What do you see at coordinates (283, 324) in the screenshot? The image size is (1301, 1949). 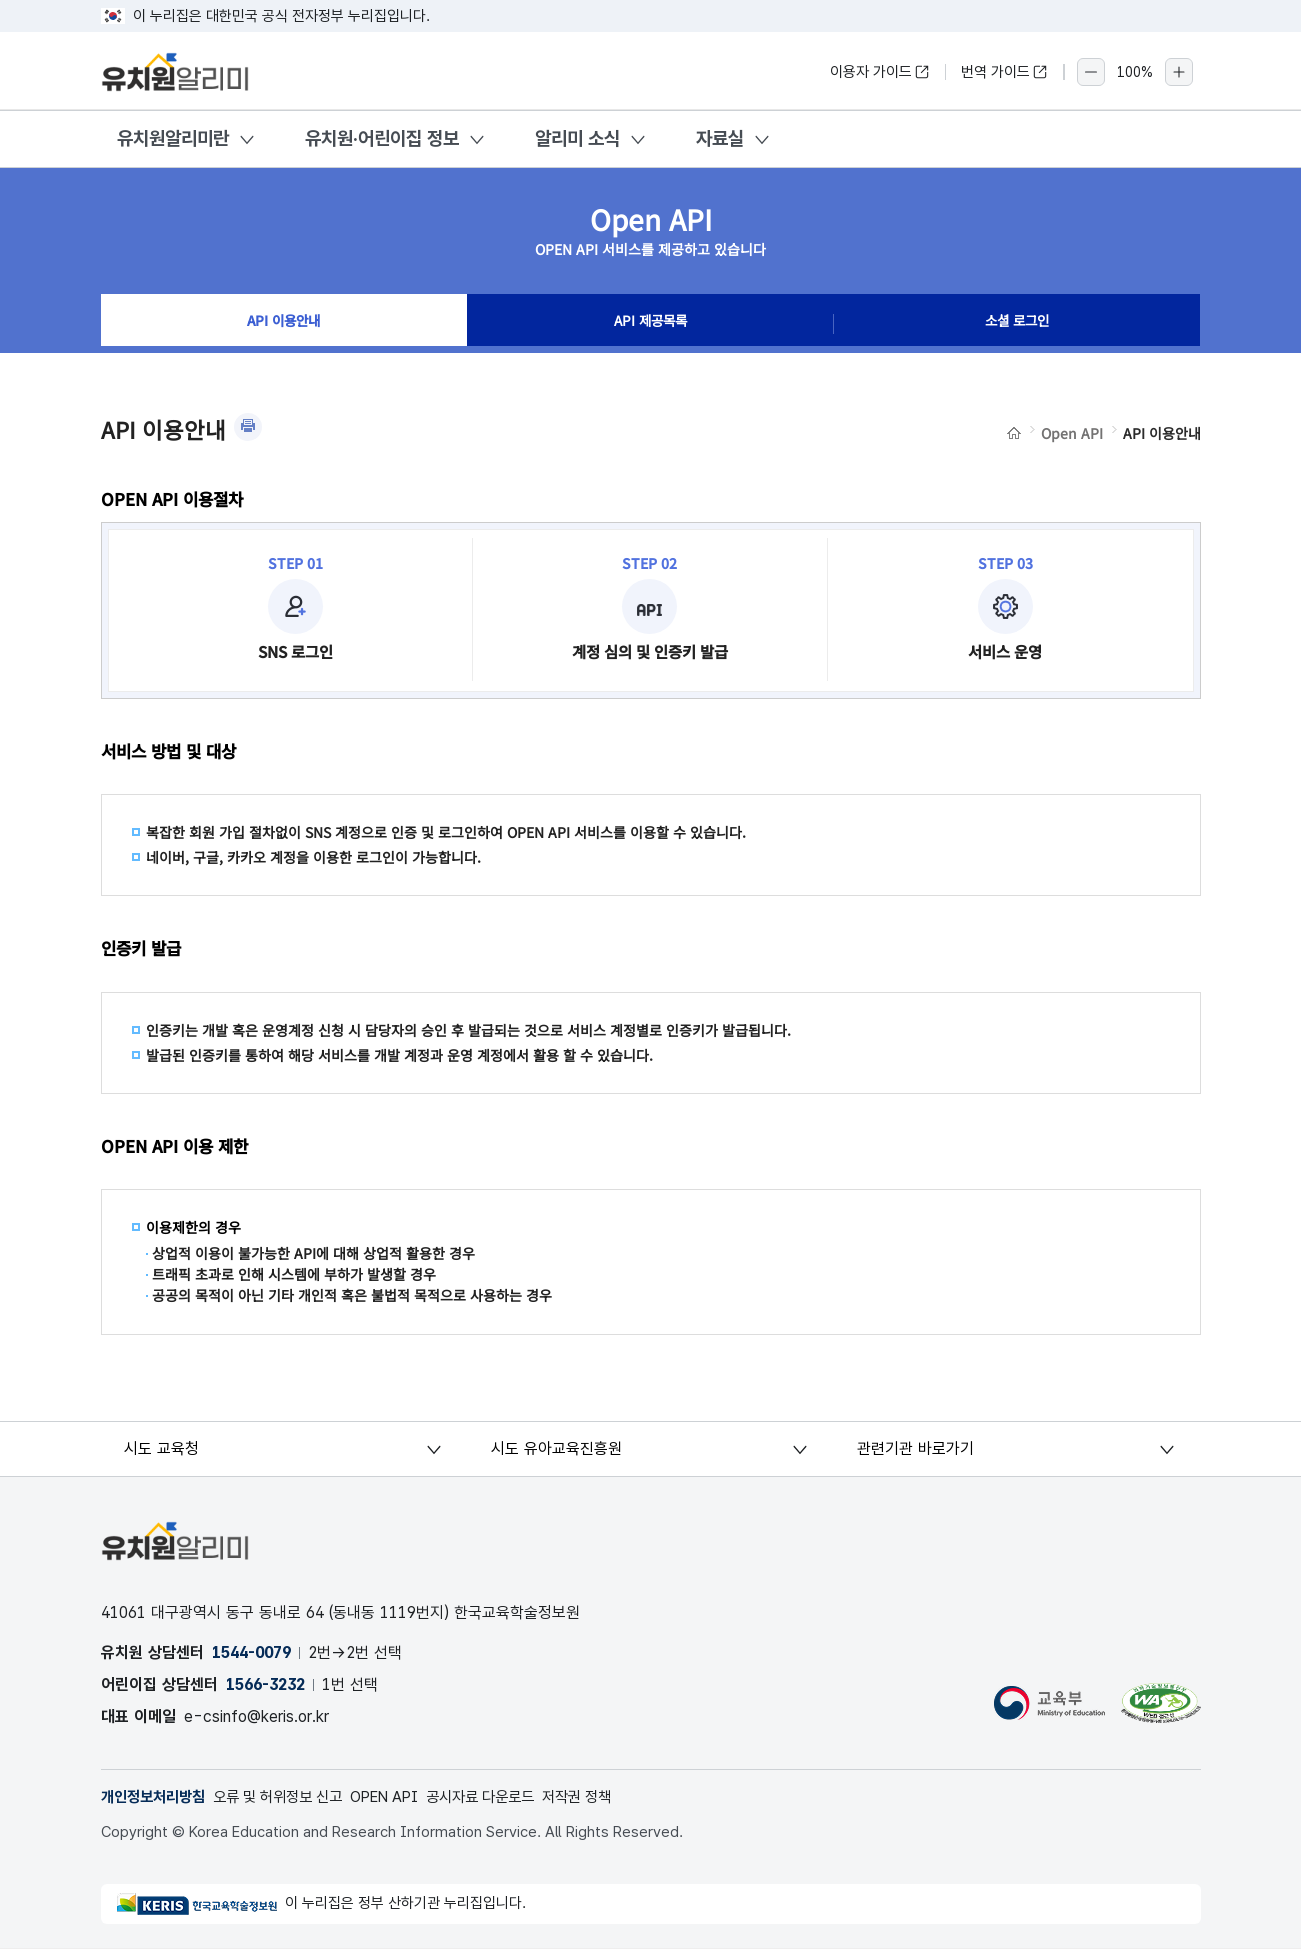 I see `API 이용안내` at bounding box center [283, 324].